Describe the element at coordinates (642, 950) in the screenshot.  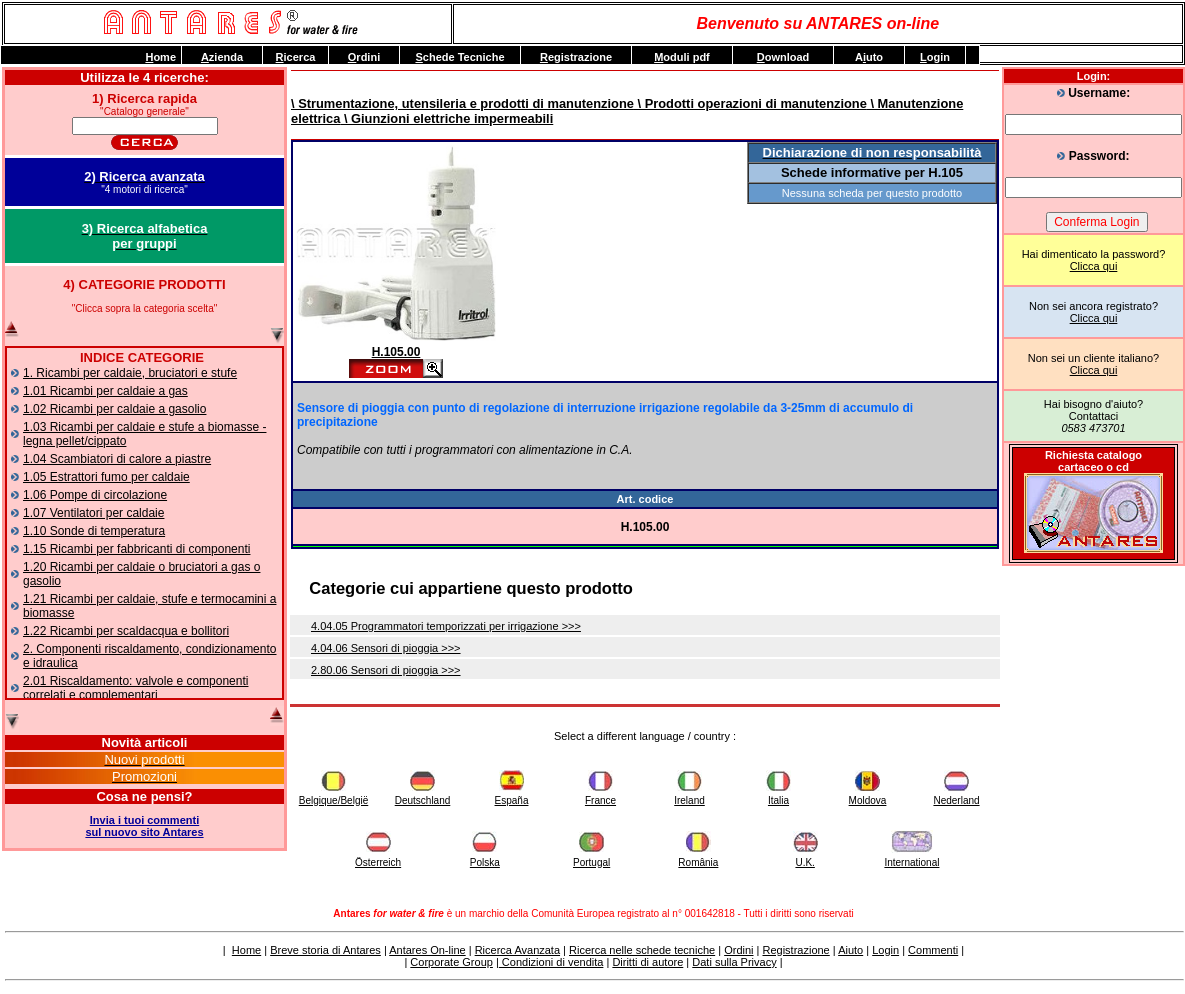
I see `Ricerca nelle schede tecniche` at that location.